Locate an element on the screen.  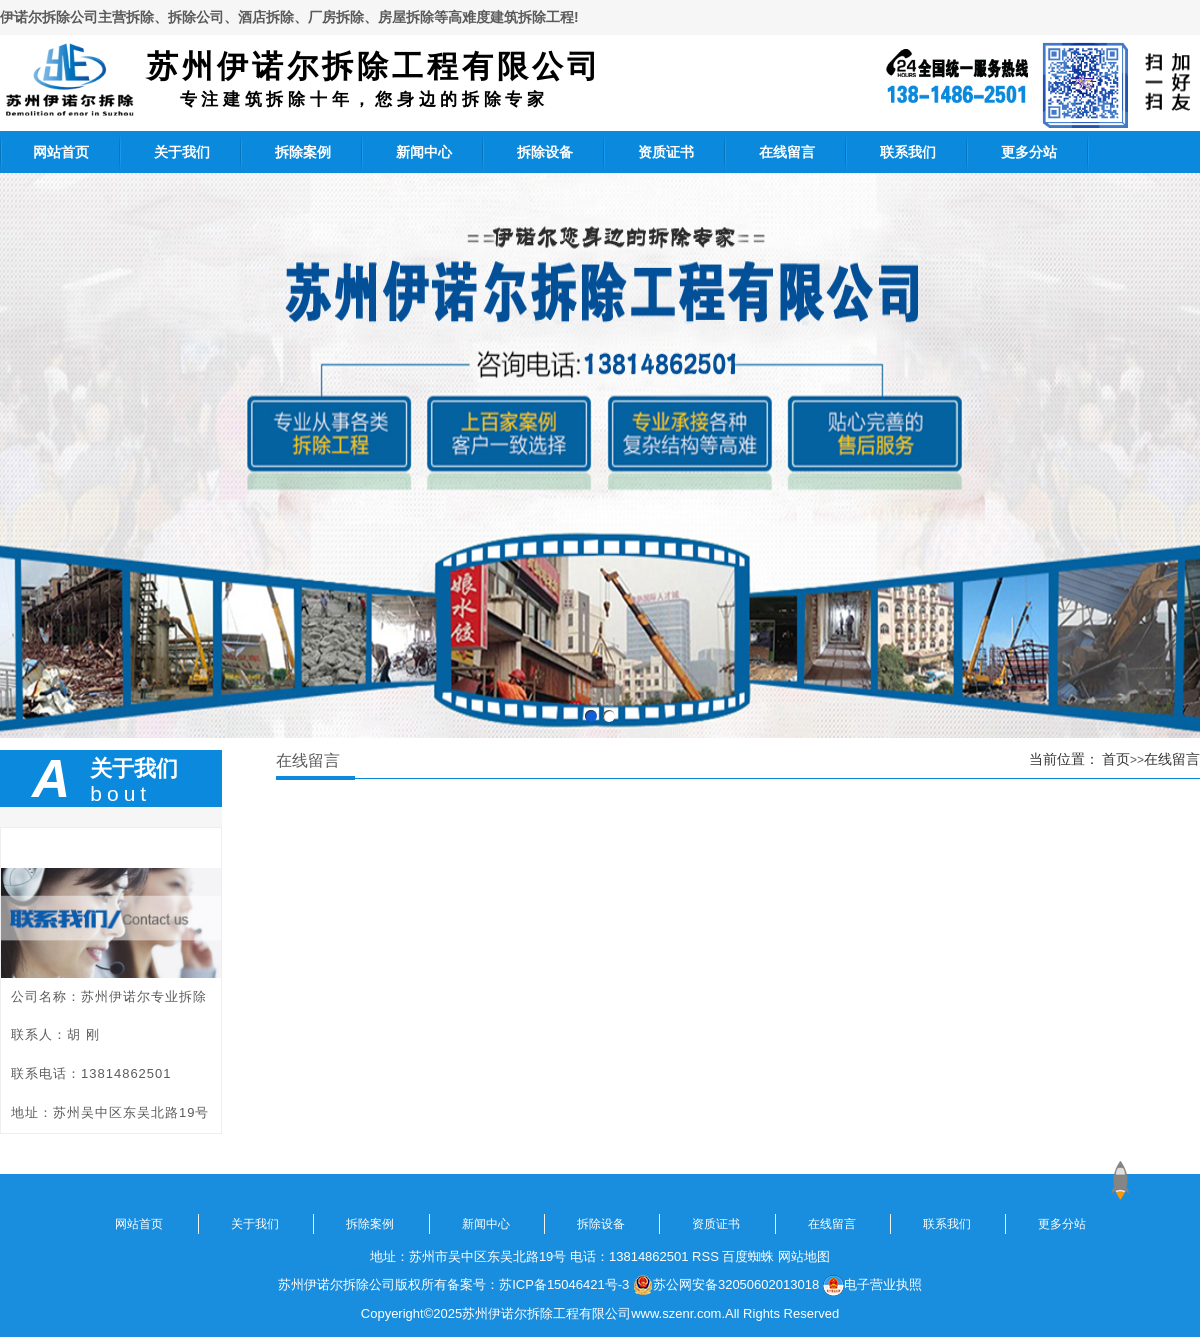
网站地图 is located at coordinates (804, 1256).